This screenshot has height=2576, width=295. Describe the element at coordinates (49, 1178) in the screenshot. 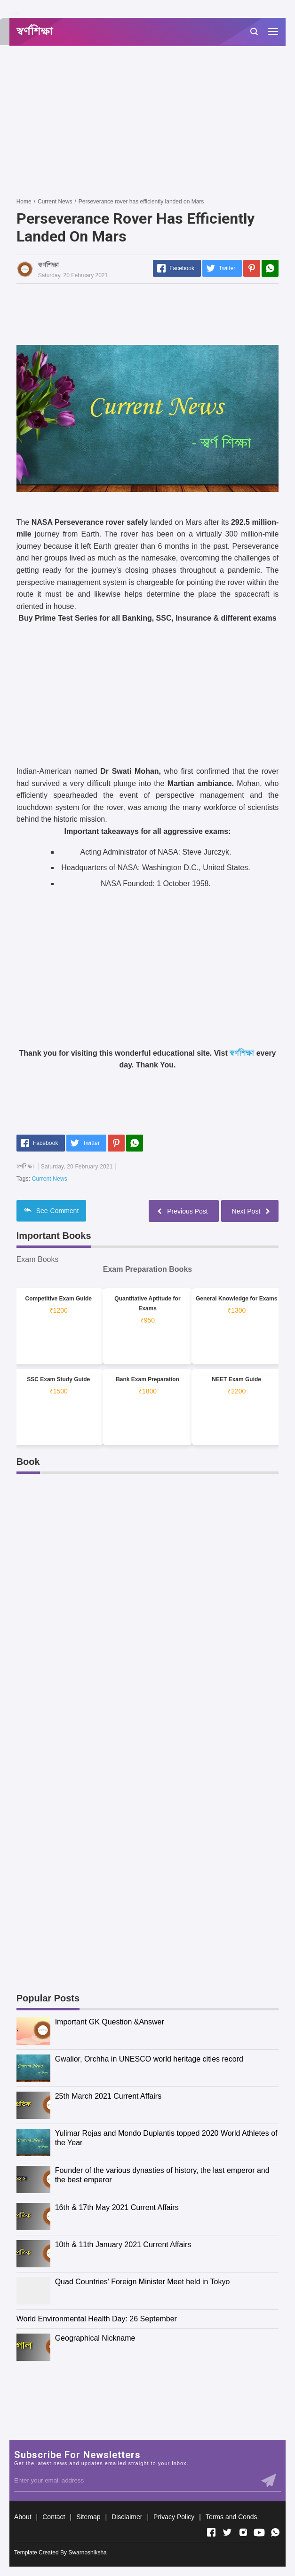

I see `Current News` at that location.